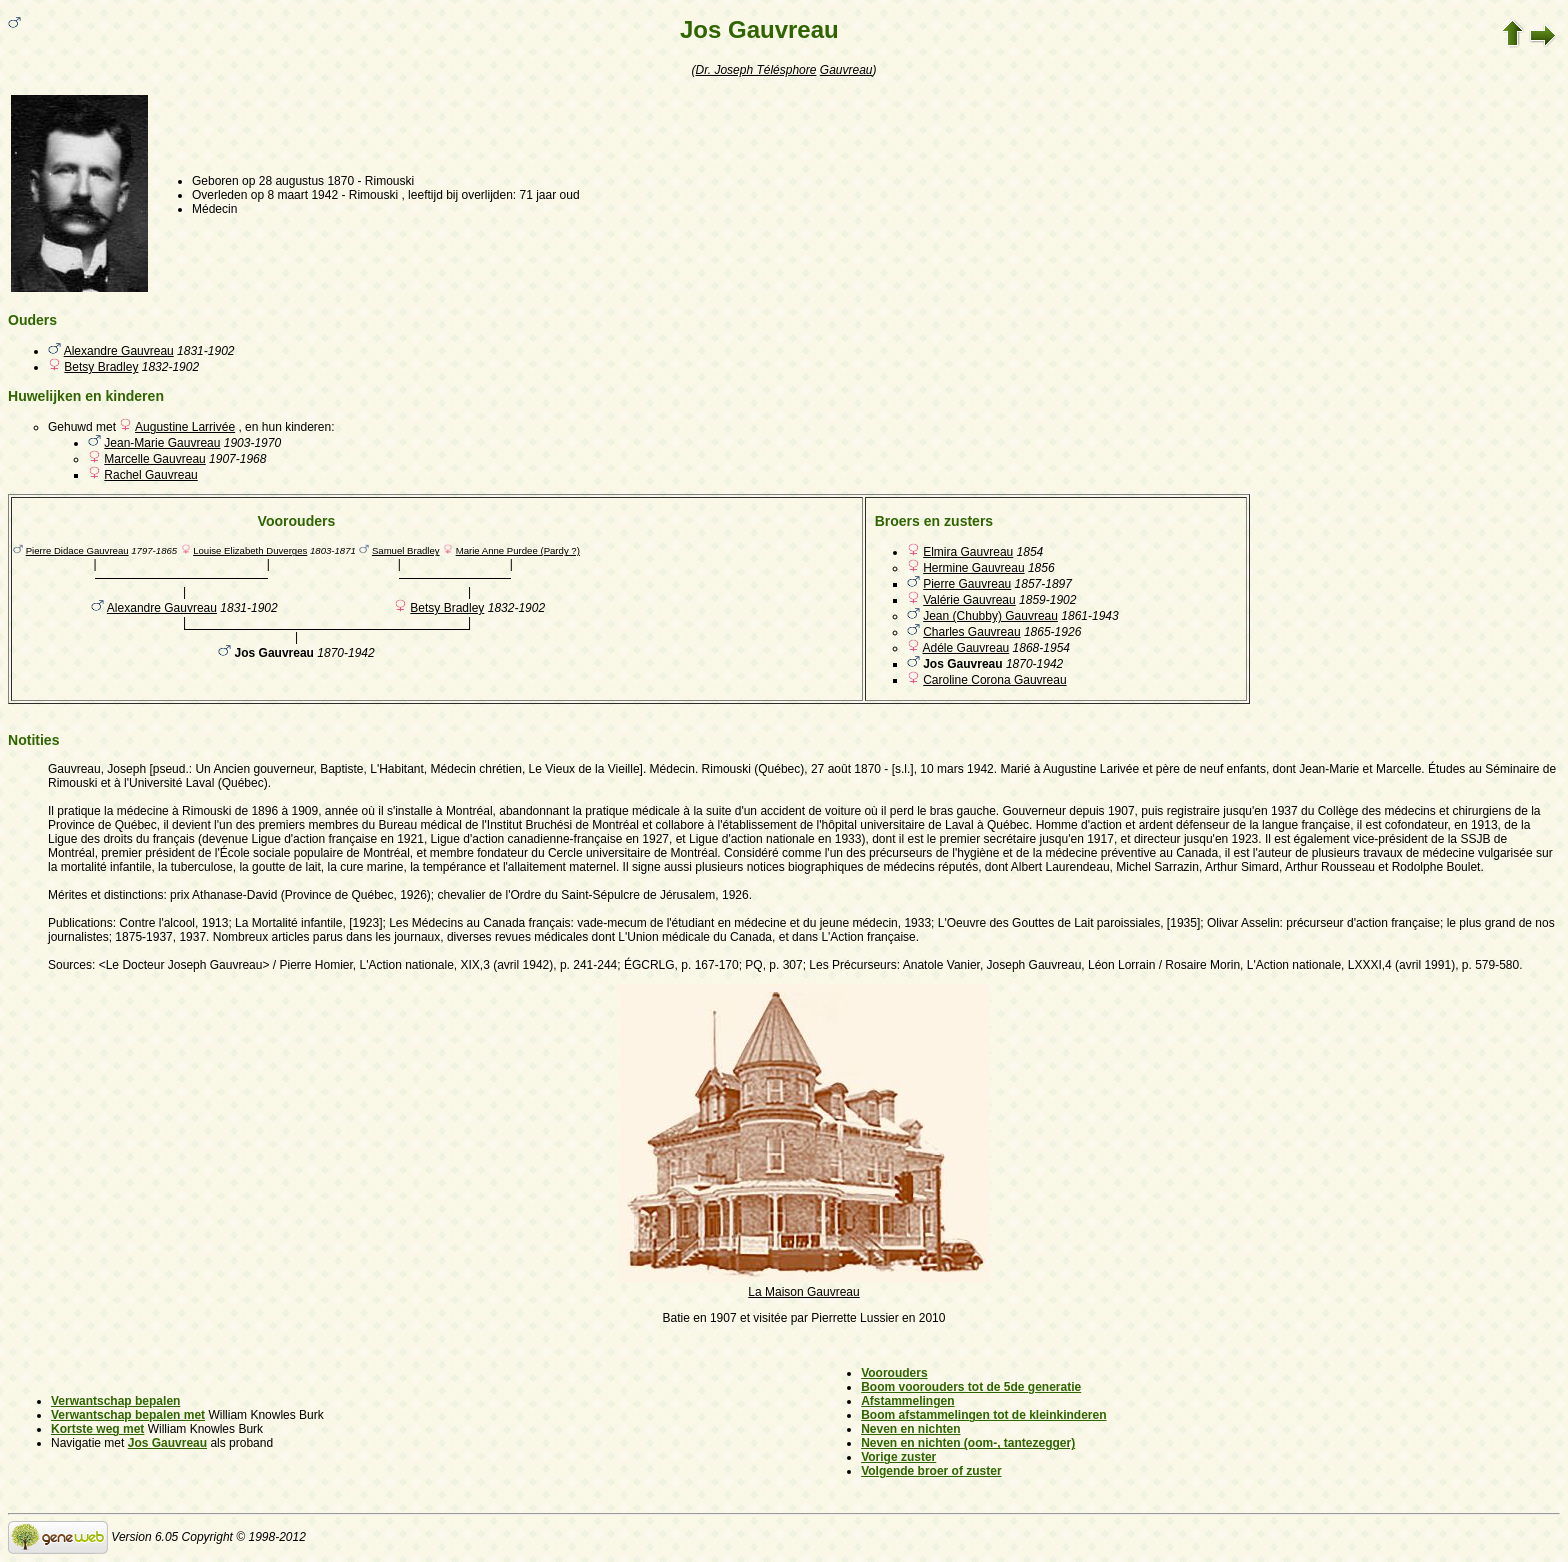 The image size is (1568, 1562). Describe the element at coordinates (973, 568) in the screenshot. I see `Hermine Gauvreau` at that location.